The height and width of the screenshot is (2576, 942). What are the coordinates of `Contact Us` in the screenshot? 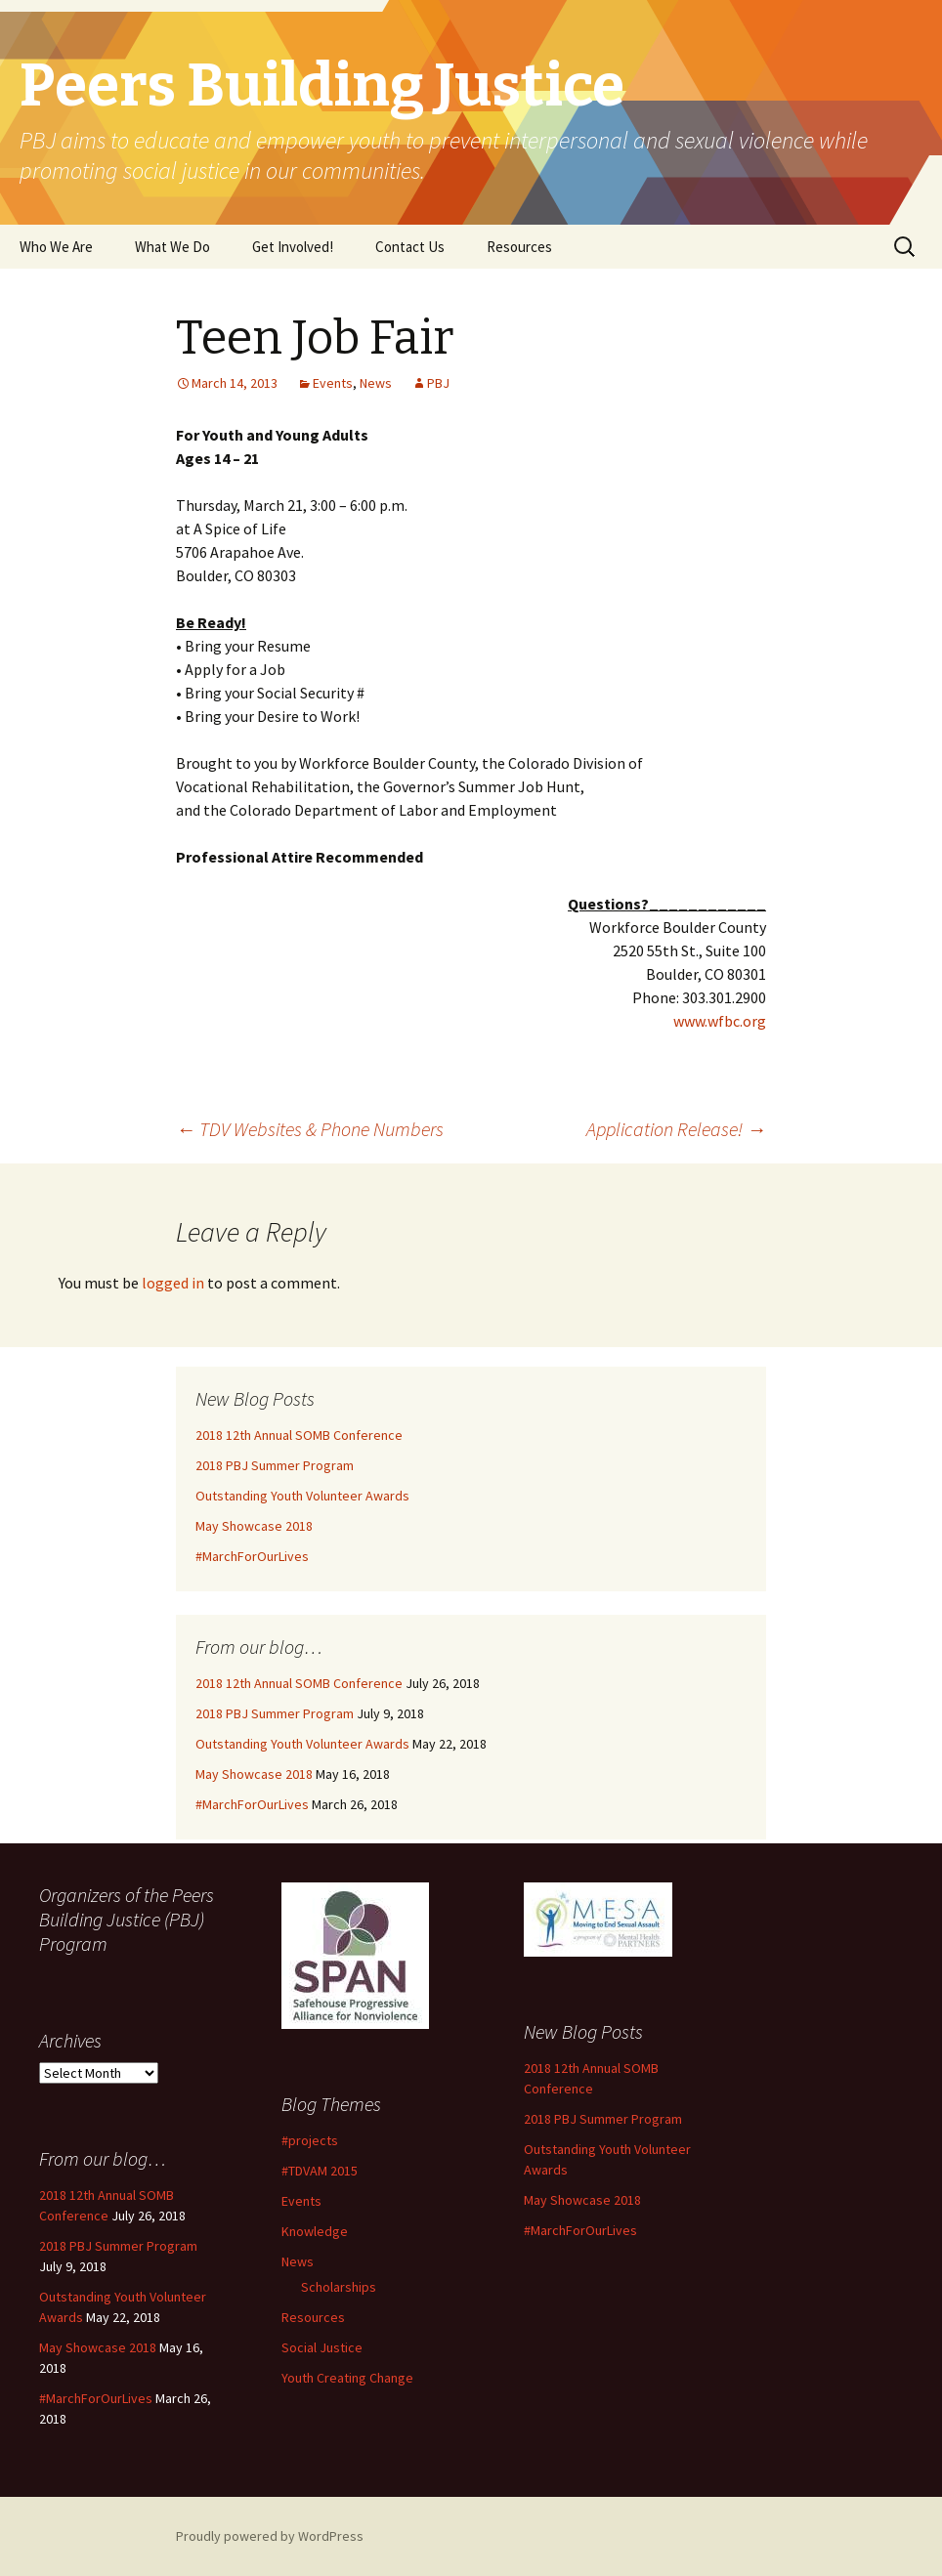 It's located at (410, 246).